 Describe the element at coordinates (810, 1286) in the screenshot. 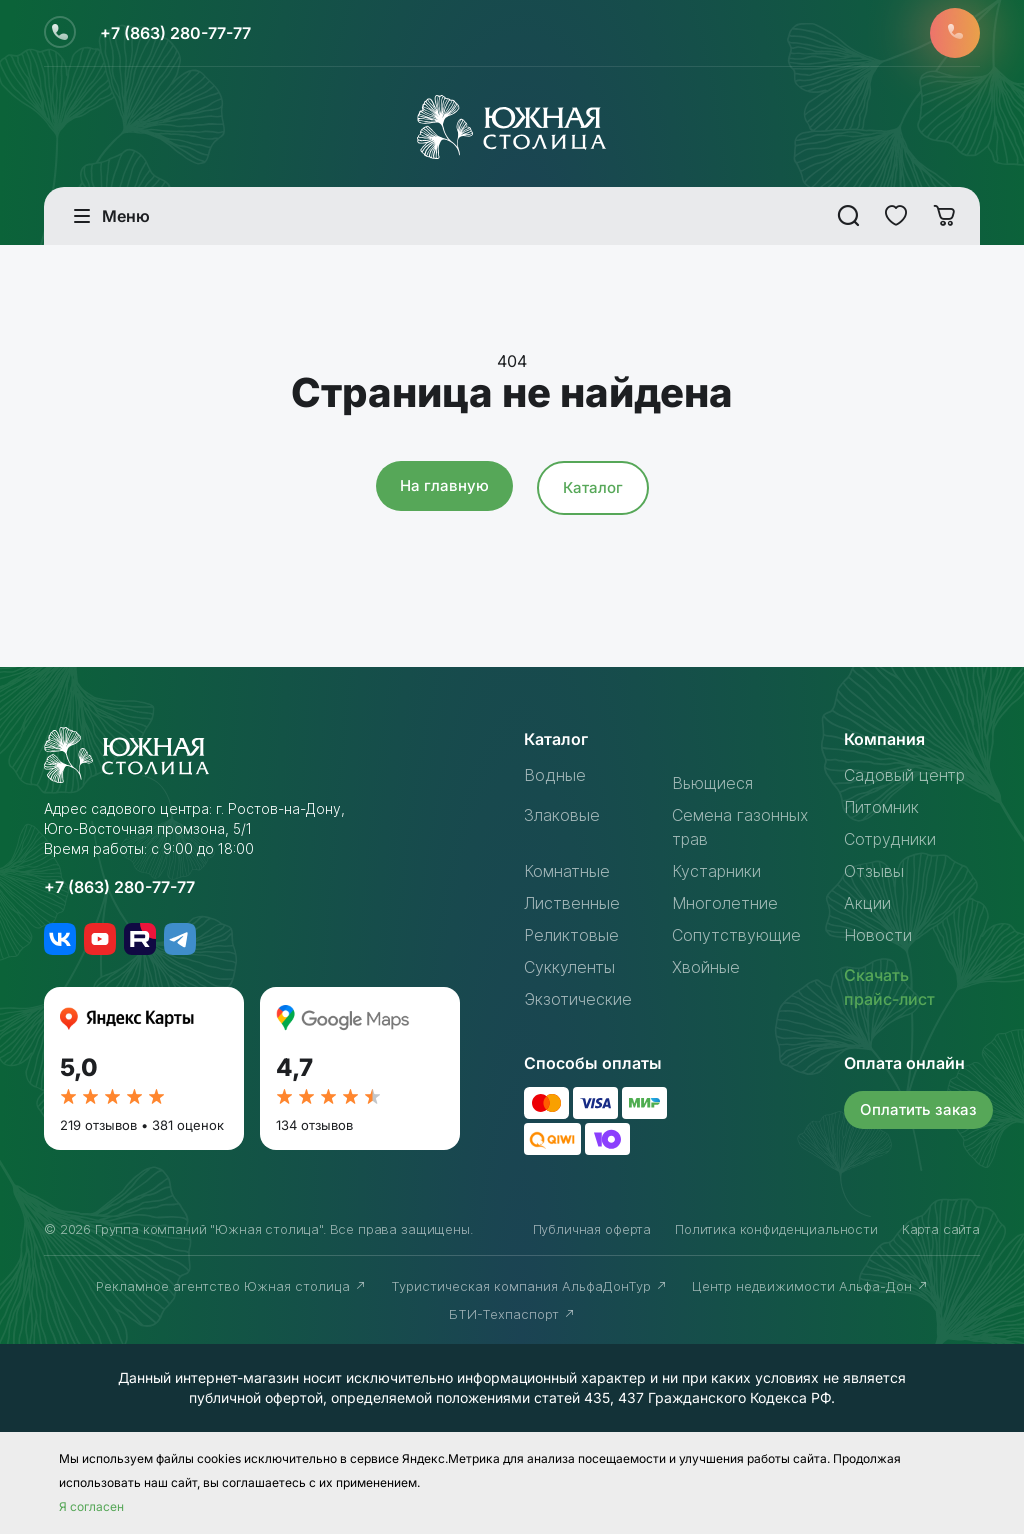

I see `Центр недвижимости Альфа-Дон` at that location.